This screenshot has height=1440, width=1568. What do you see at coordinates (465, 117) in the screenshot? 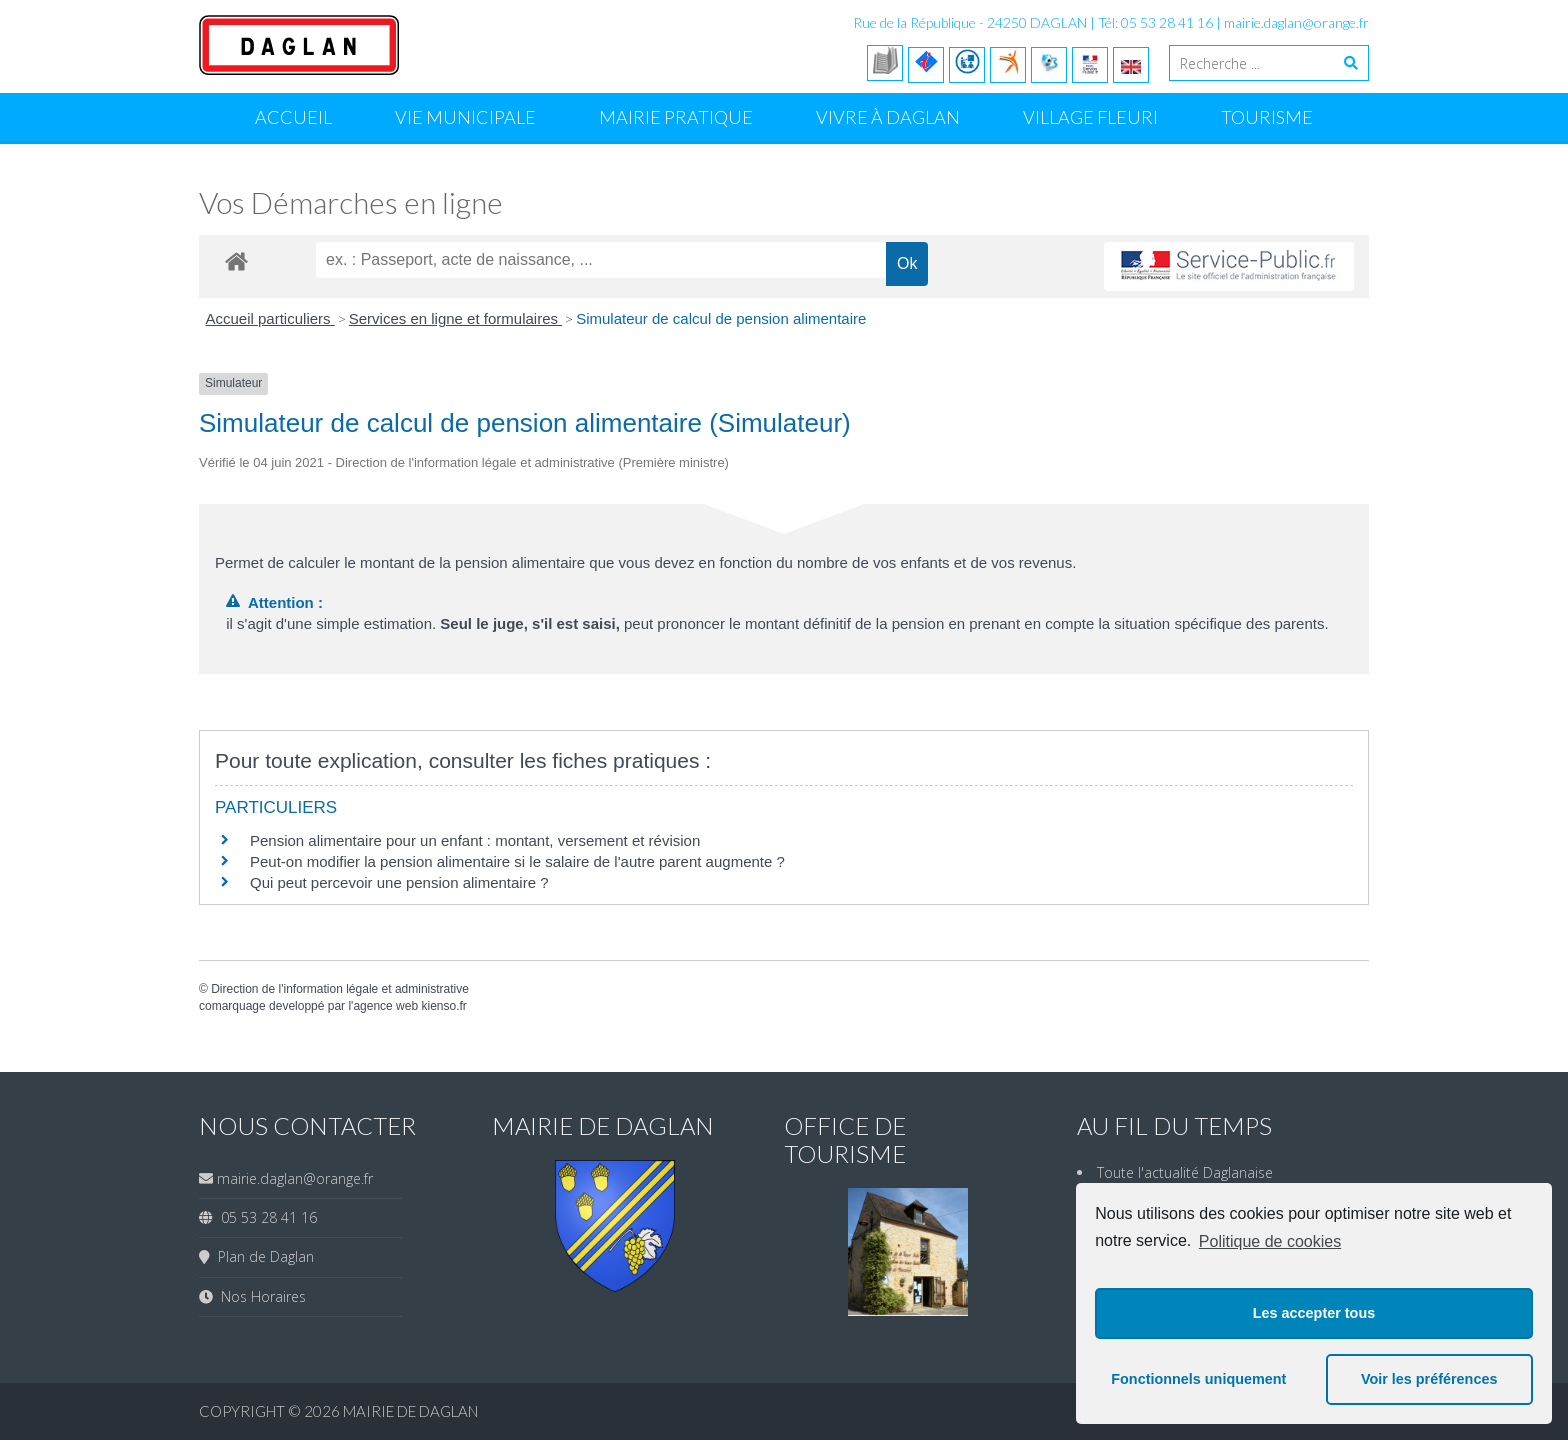
I see `Vie Municipale` at bounding box center [465, 117].